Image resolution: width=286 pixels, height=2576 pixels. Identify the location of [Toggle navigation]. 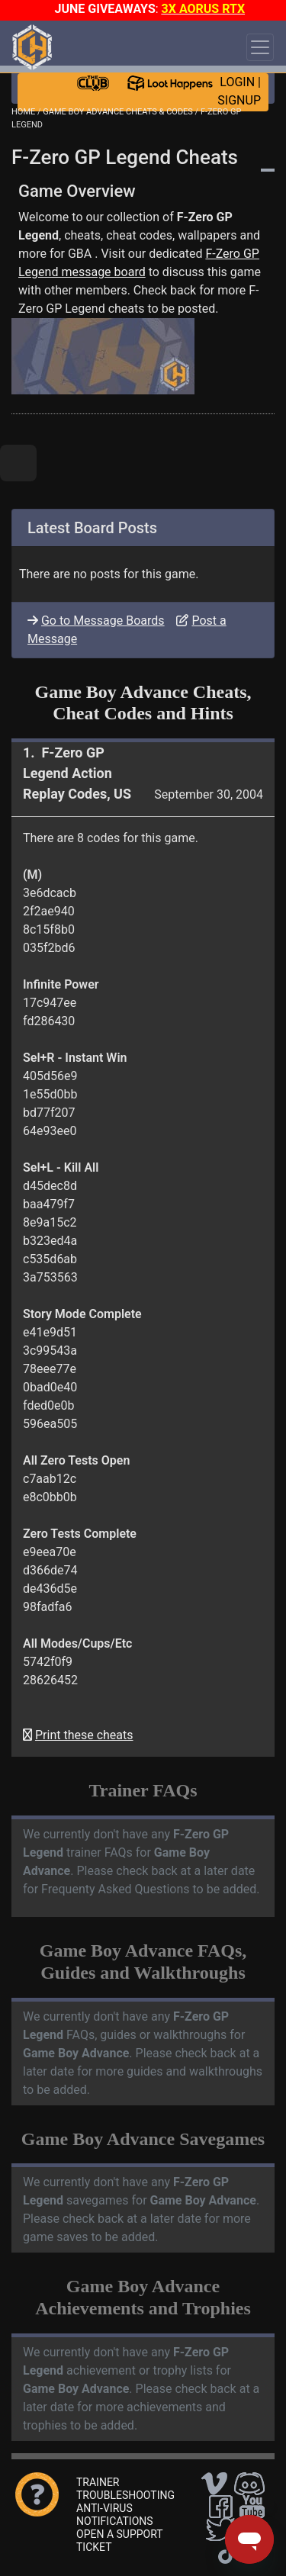
(260, 47).